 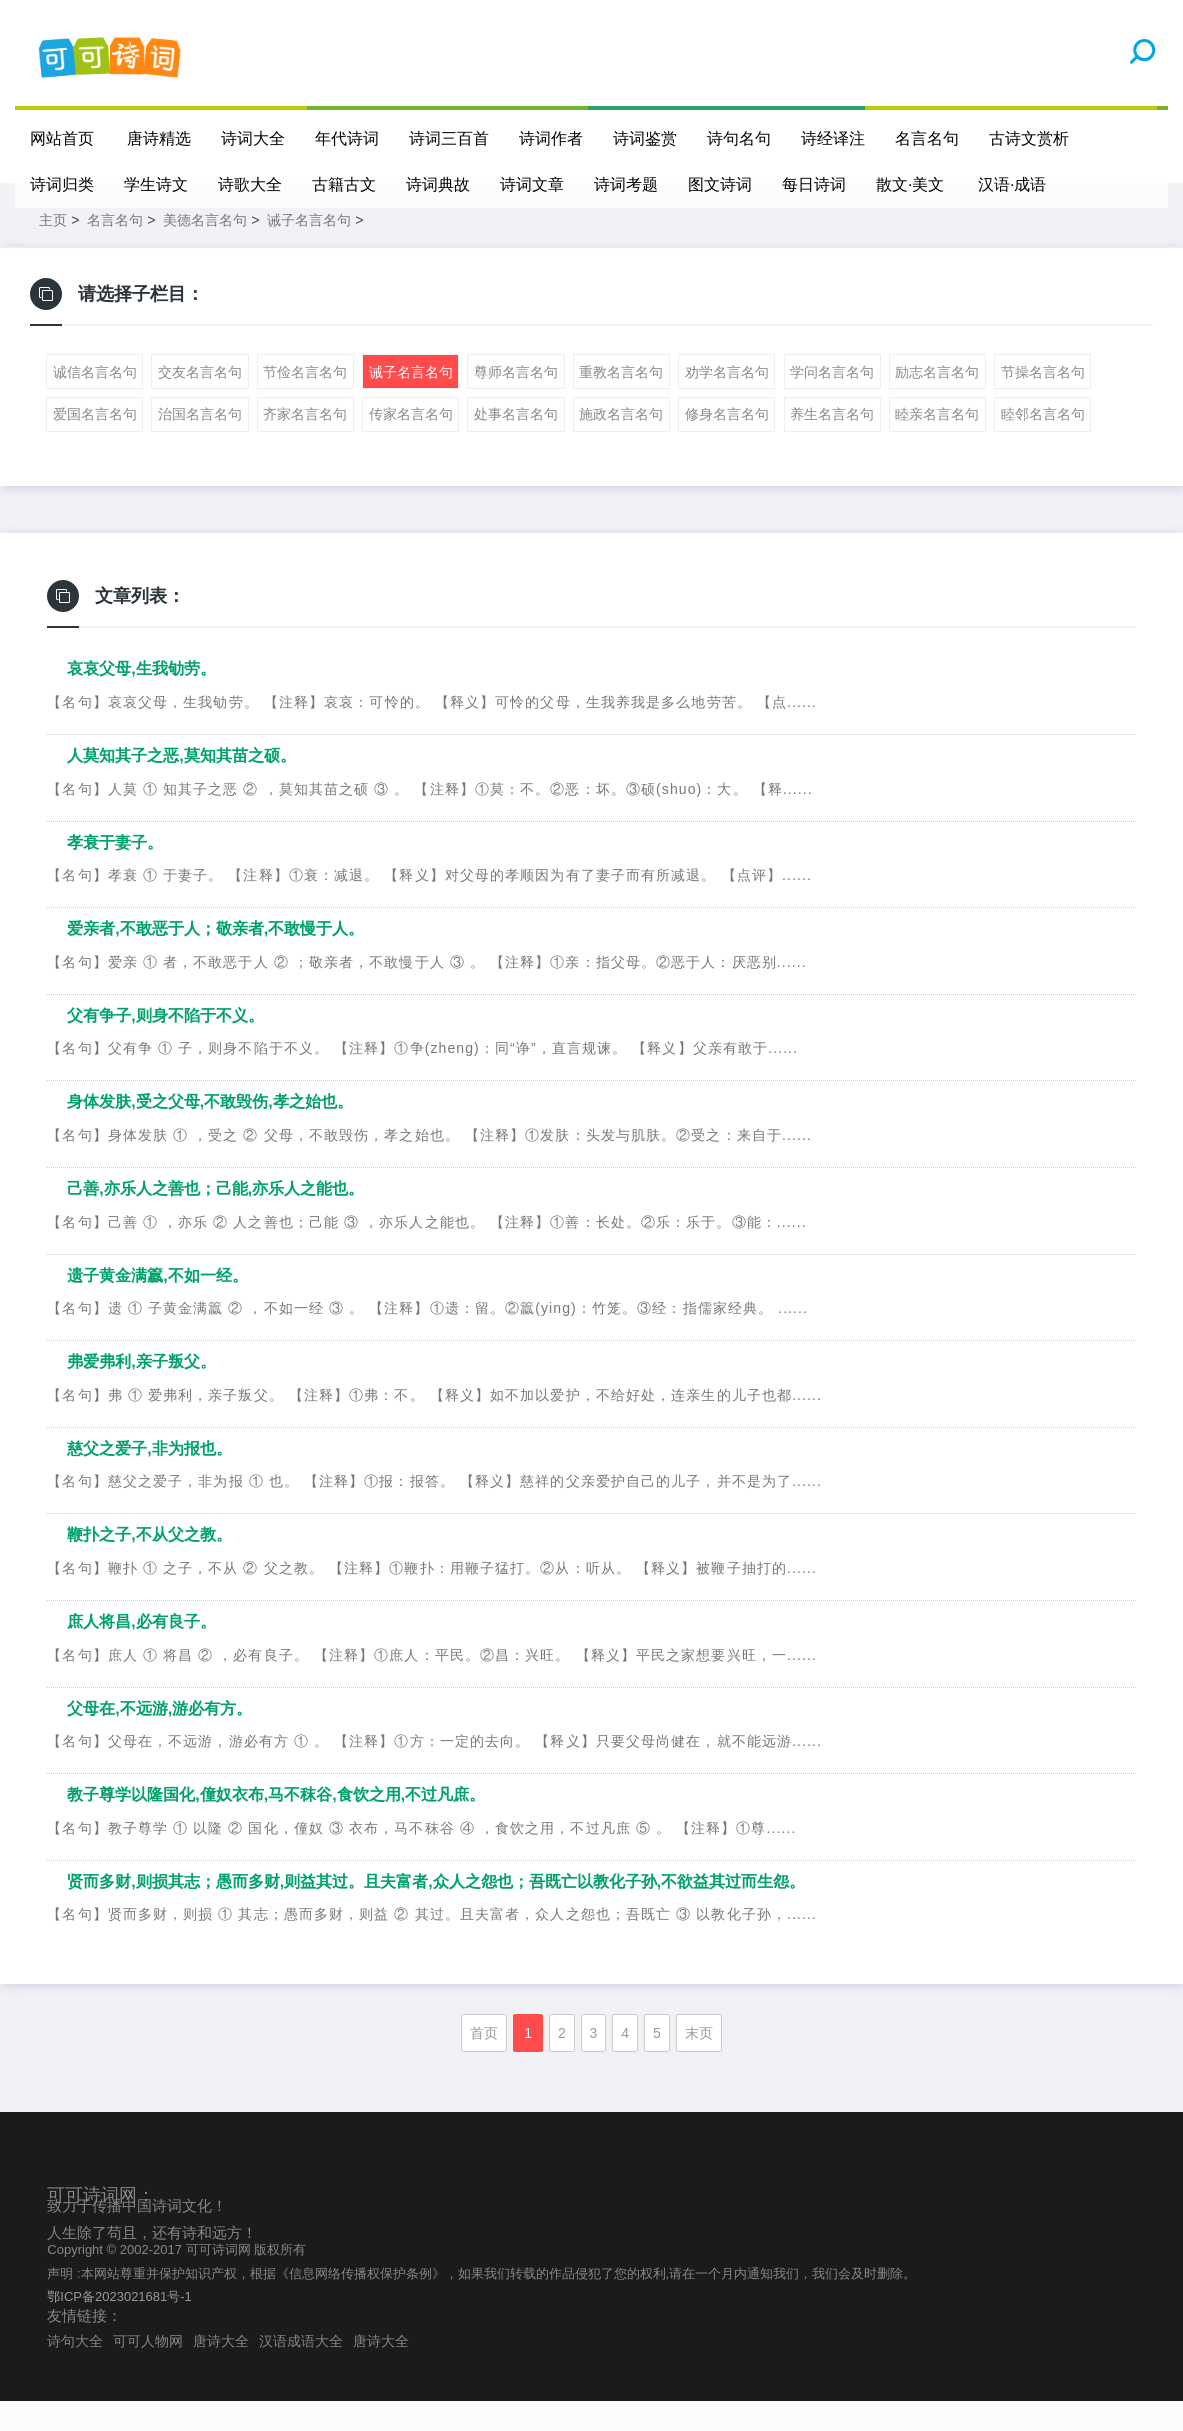 What do you see at coordinates (516, 402) in the screenshot?
I see `尊师名言名句` at bounding box center [516, 402].